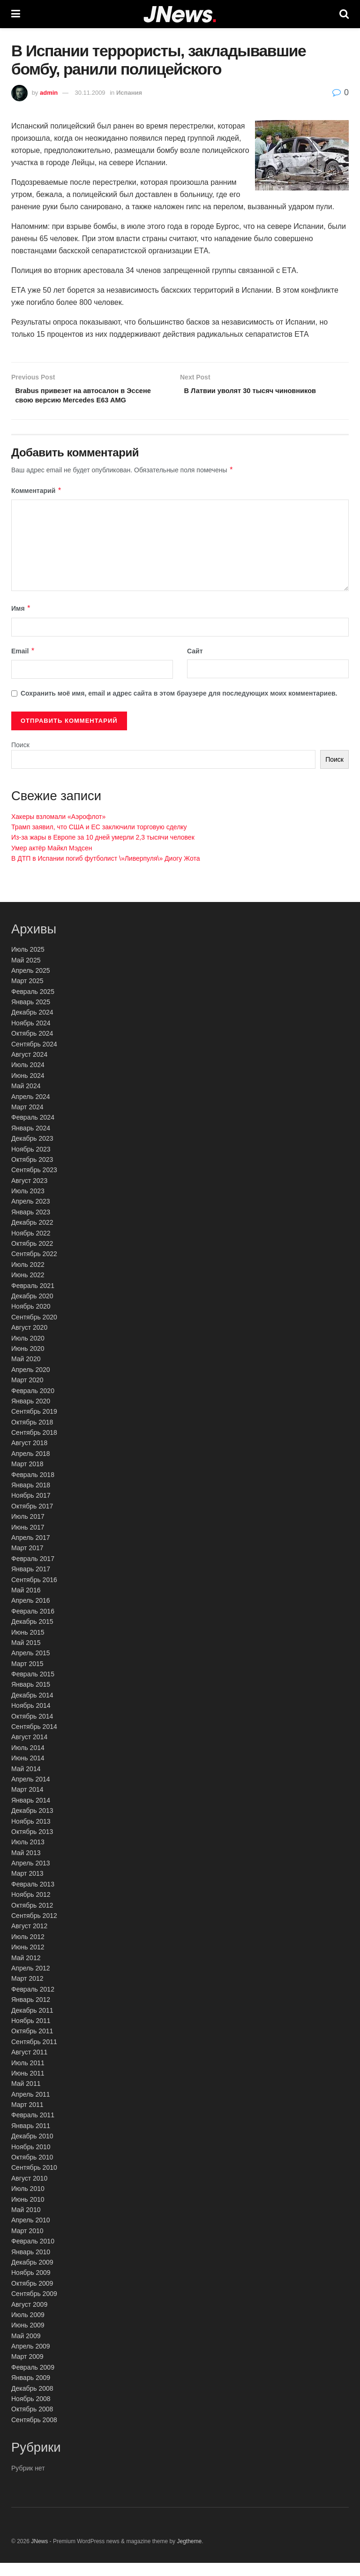 The width and height of the screenshot is (360, 2576). Describe the element at coordinates (29, 1341) in the screenshot. I see `Август 2020` at that location.